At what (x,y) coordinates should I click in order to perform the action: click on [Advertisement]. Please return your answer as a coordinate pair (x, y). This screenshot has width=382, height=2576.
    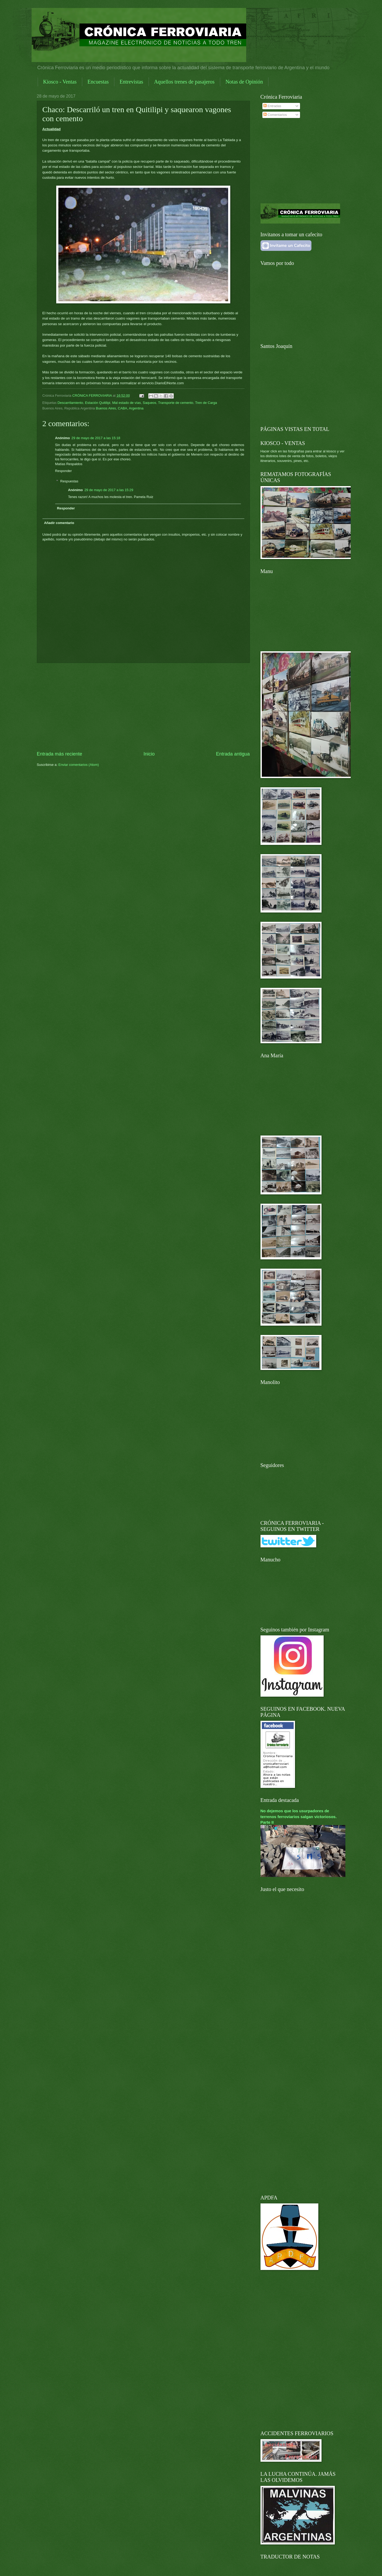
    Looking at the image, I should click on (143, 707).